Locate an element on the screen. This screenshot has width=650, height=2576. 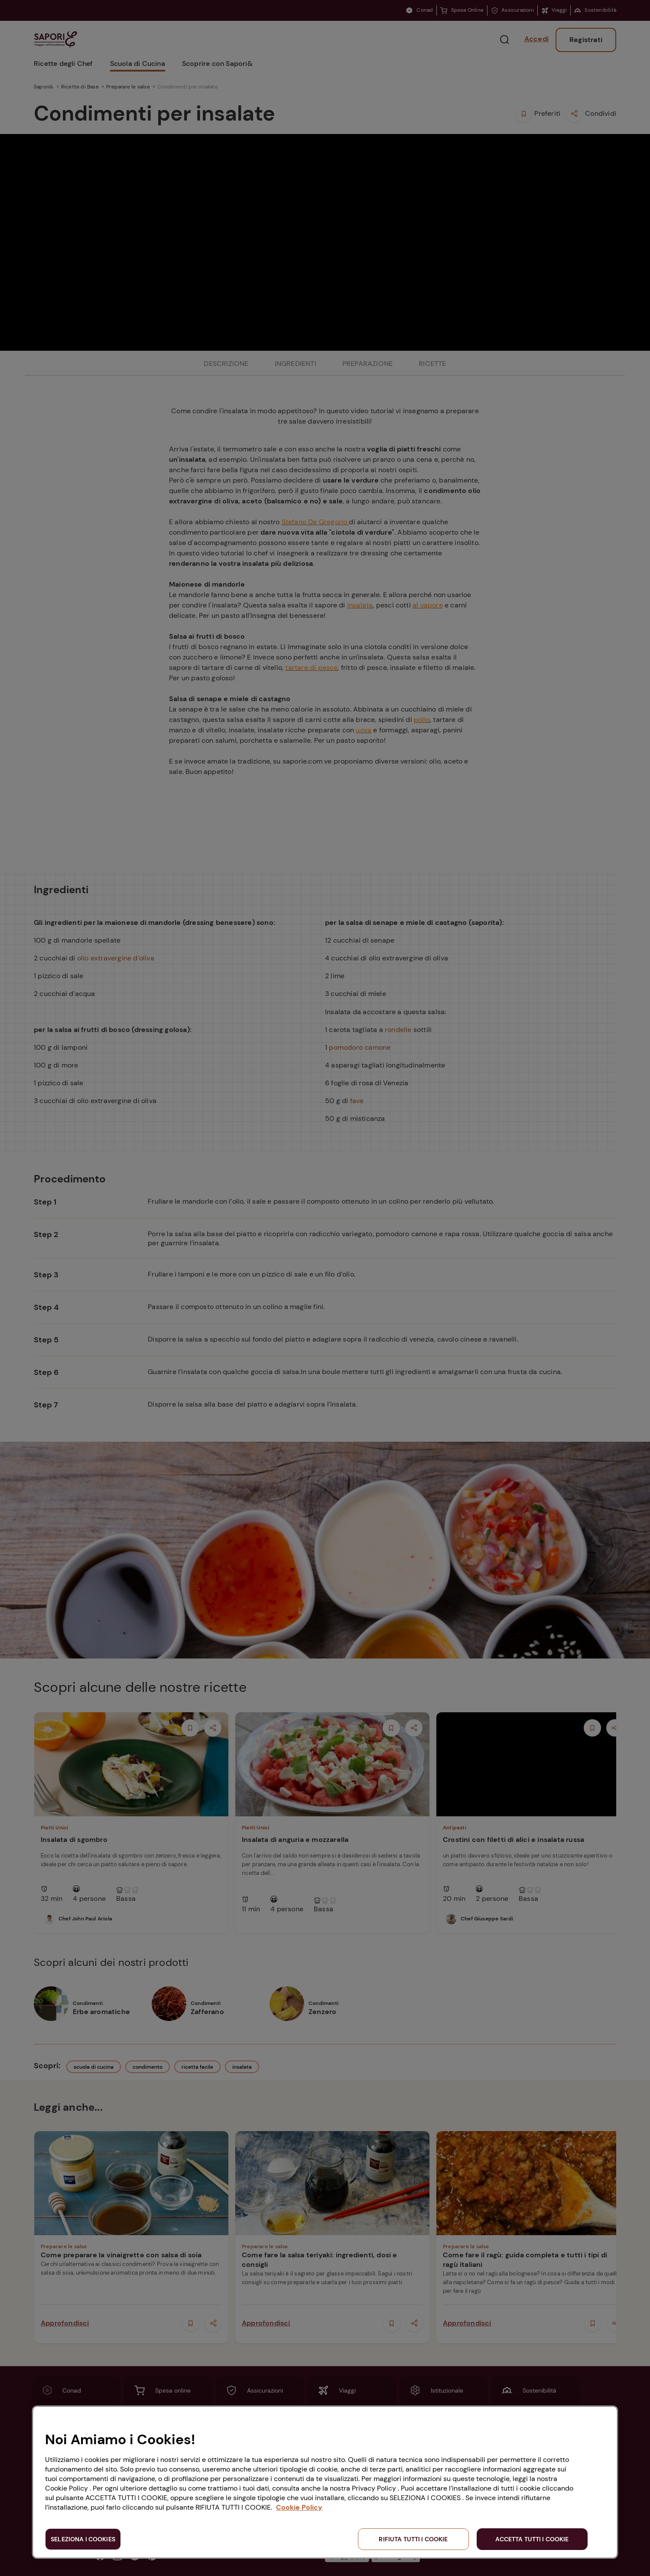
ACCETTA TUTTI I COOKIE is located at coordinates (532, 2539).